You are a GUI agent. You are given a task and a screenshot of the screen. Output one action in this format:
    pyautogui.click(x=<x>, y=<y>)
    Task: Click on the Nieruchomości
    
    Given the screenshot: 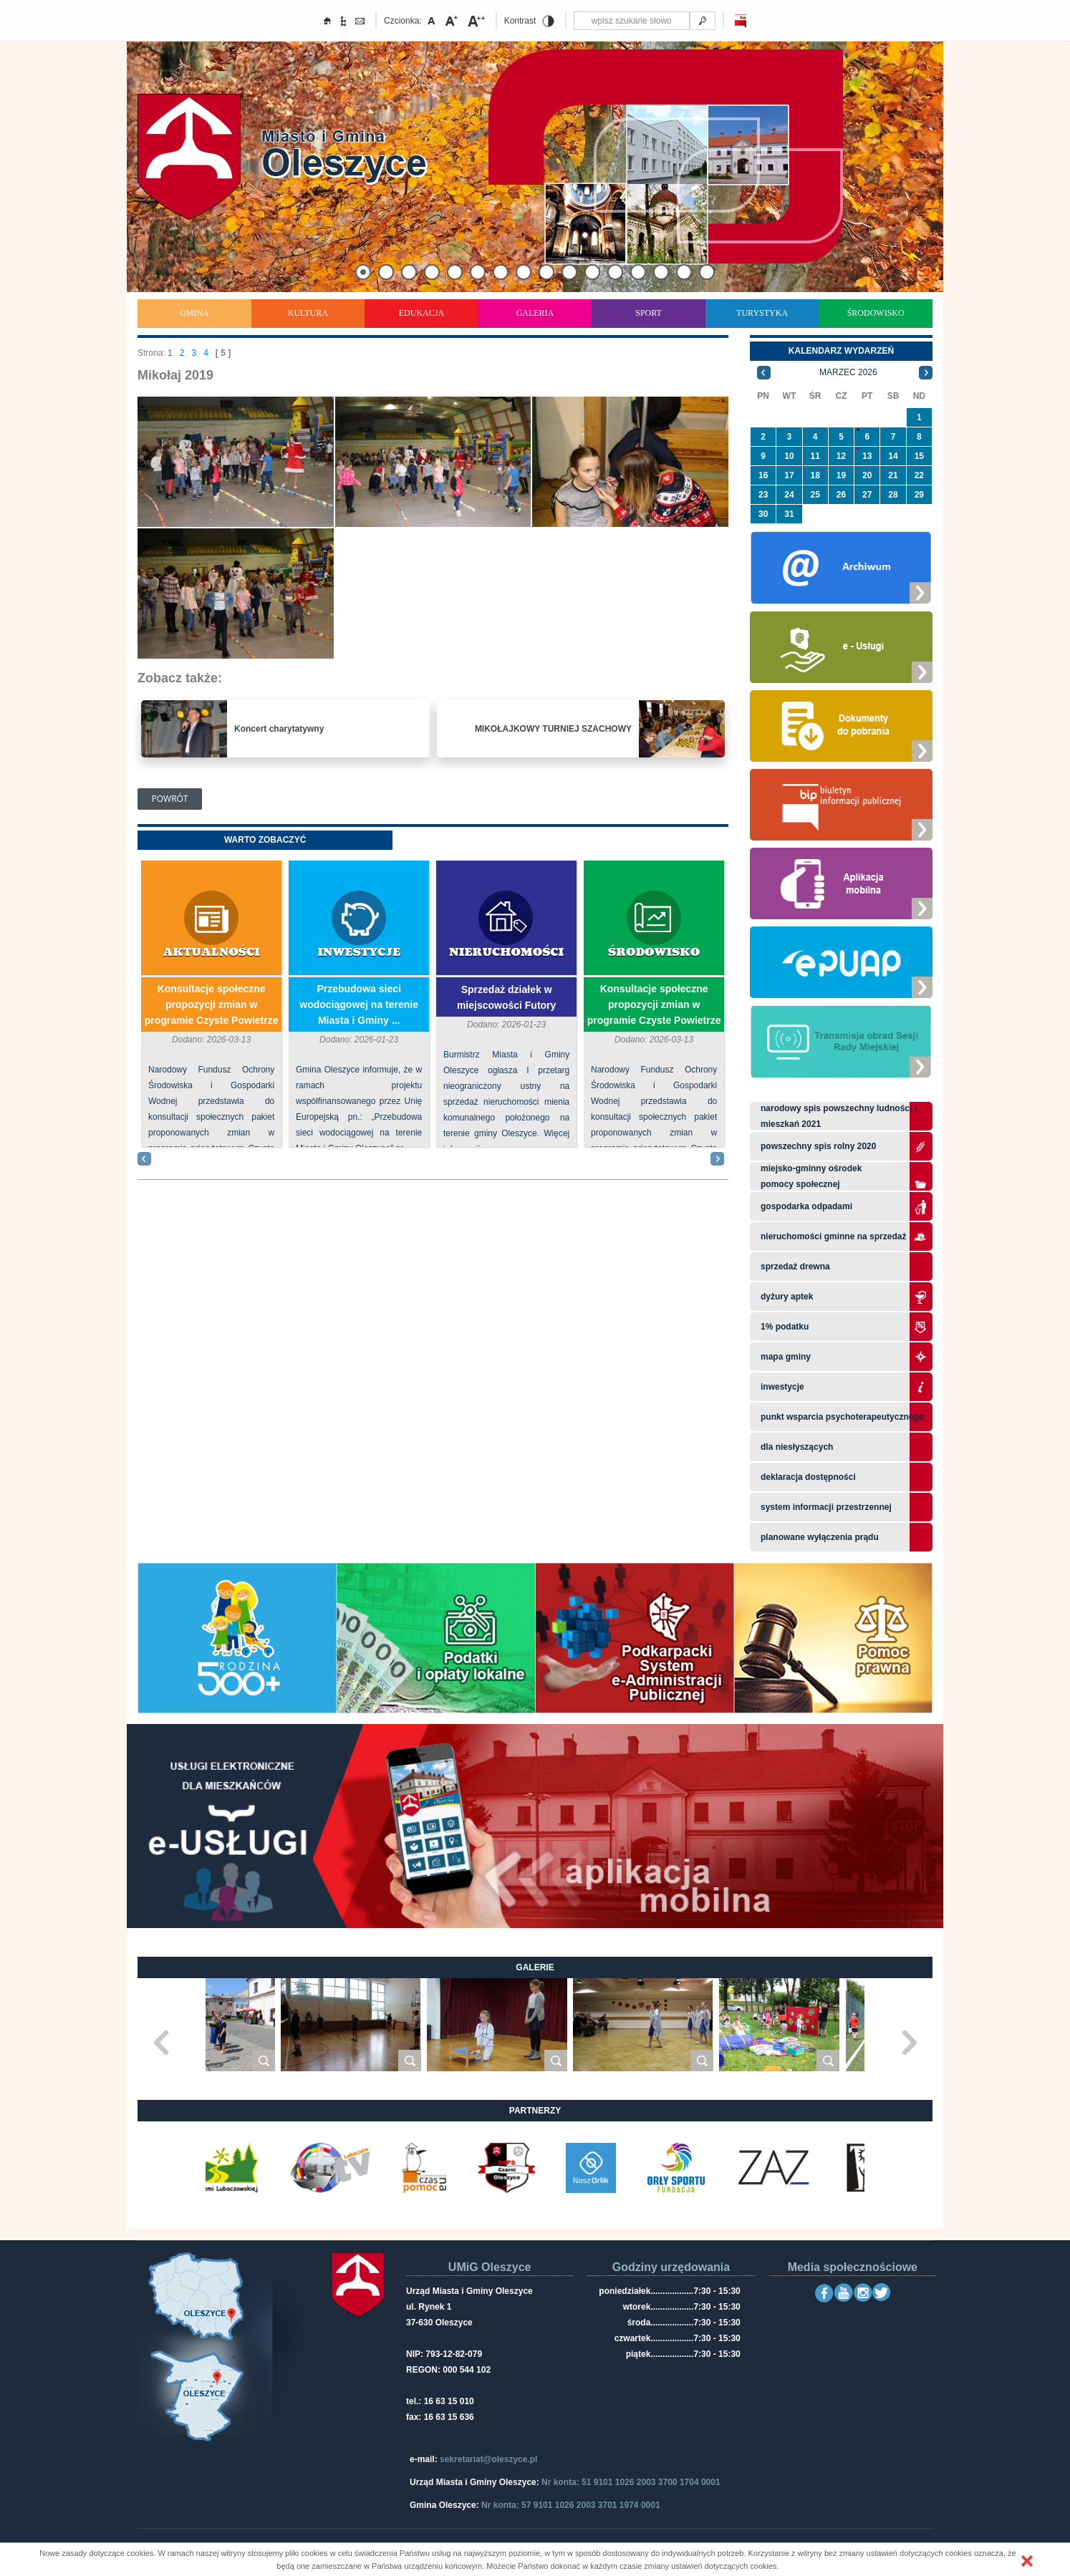 What is the action you would take?
    pyautogui.click(x=506, y=952)
    